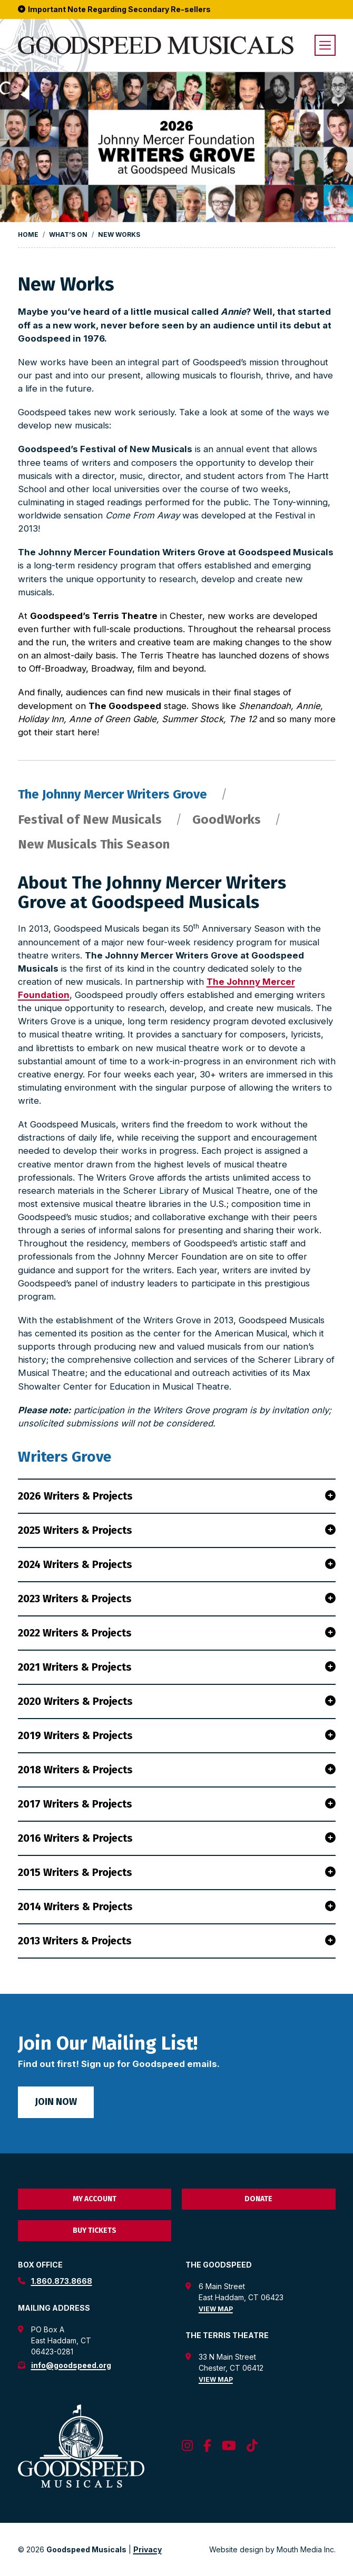 The image size is (353, 2576). Describe the element at coordinates (207, 2446) in the screenshot. I see `[follow us on facebook]` at that location.